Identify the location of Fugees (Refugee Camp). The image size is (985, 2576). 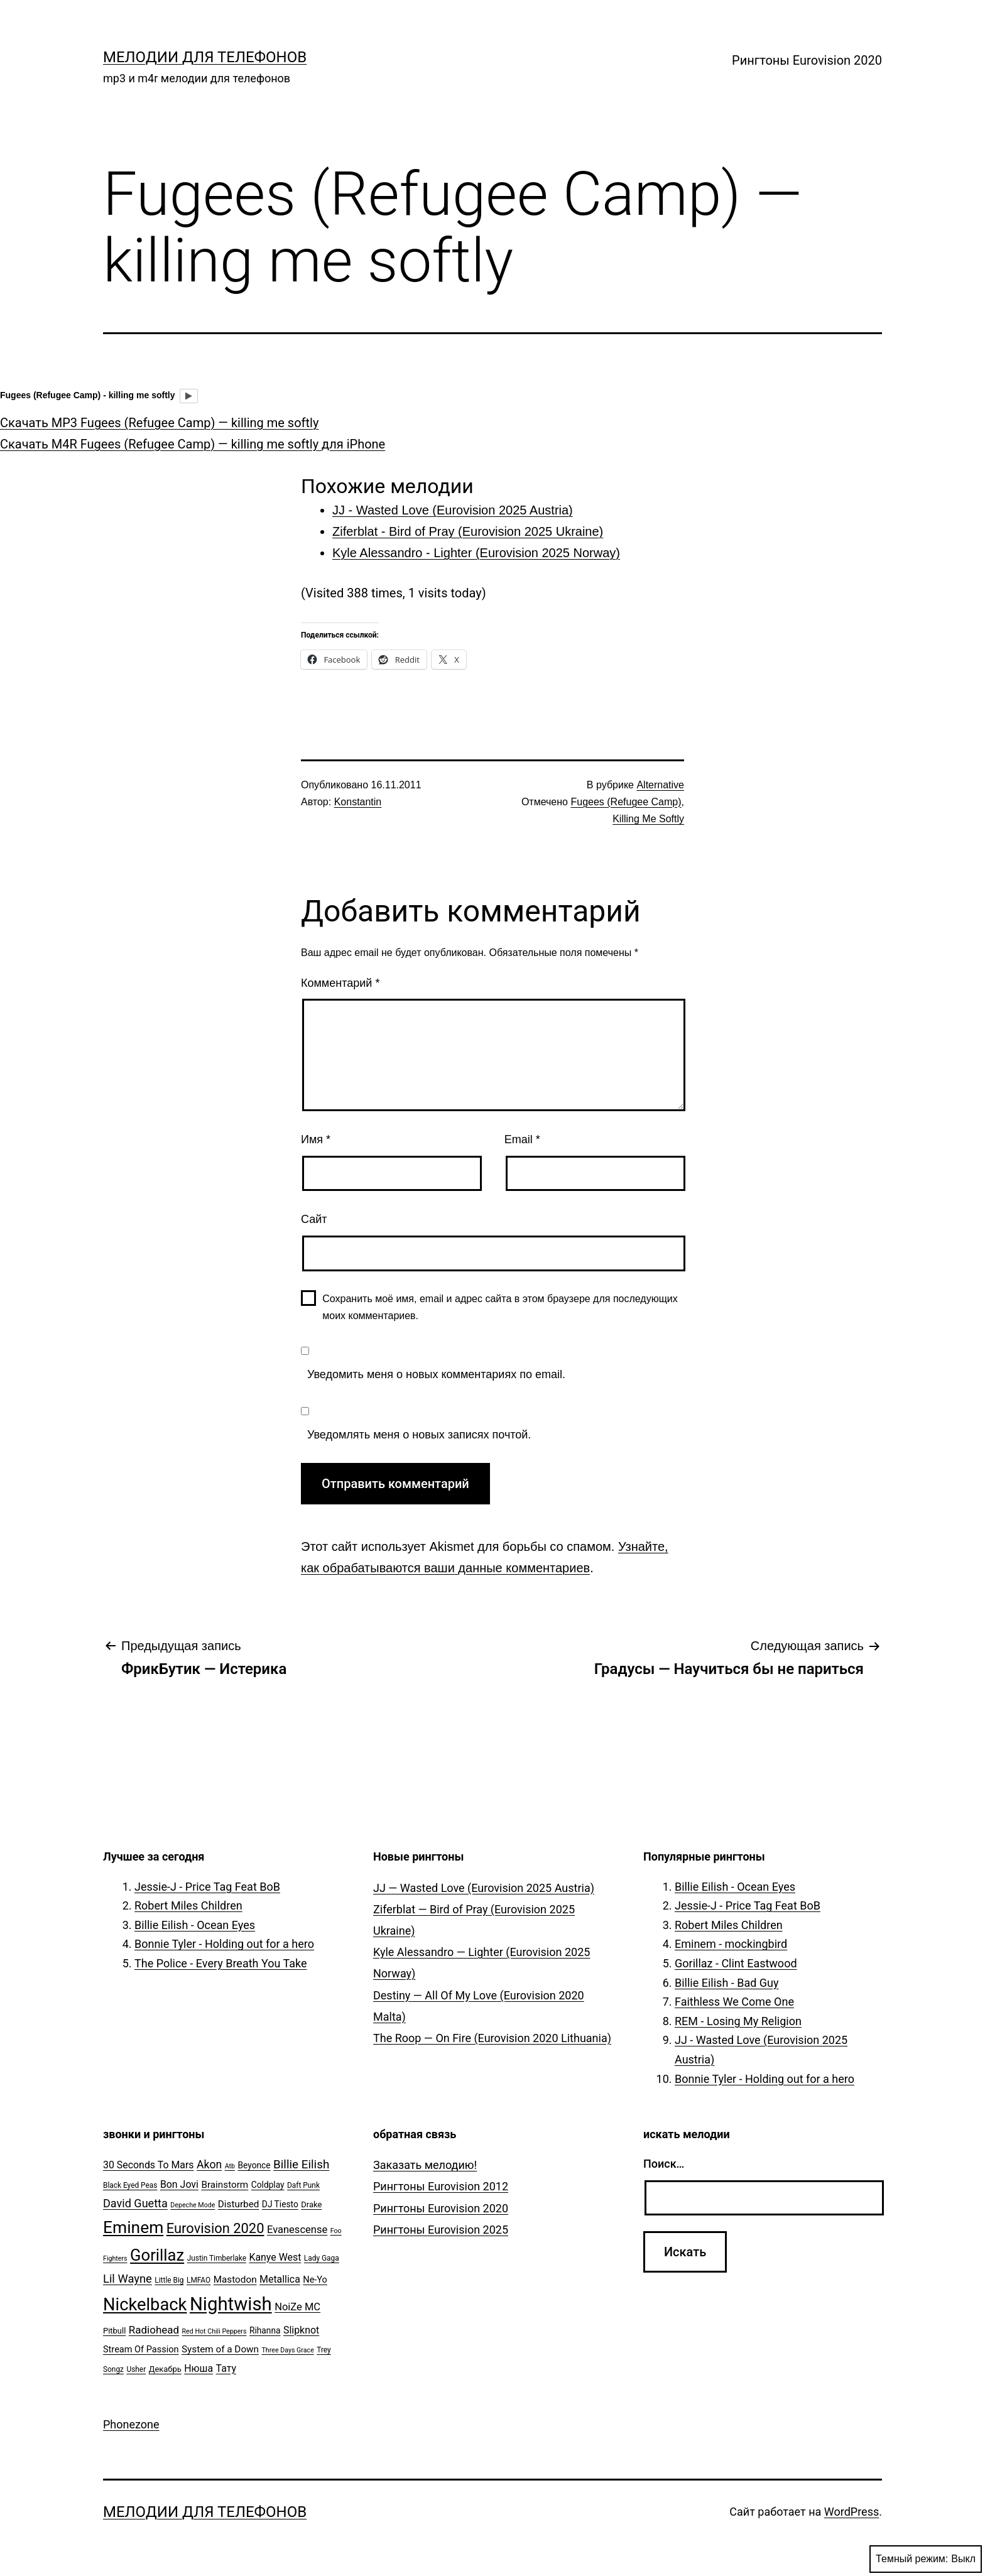
(625, 801).